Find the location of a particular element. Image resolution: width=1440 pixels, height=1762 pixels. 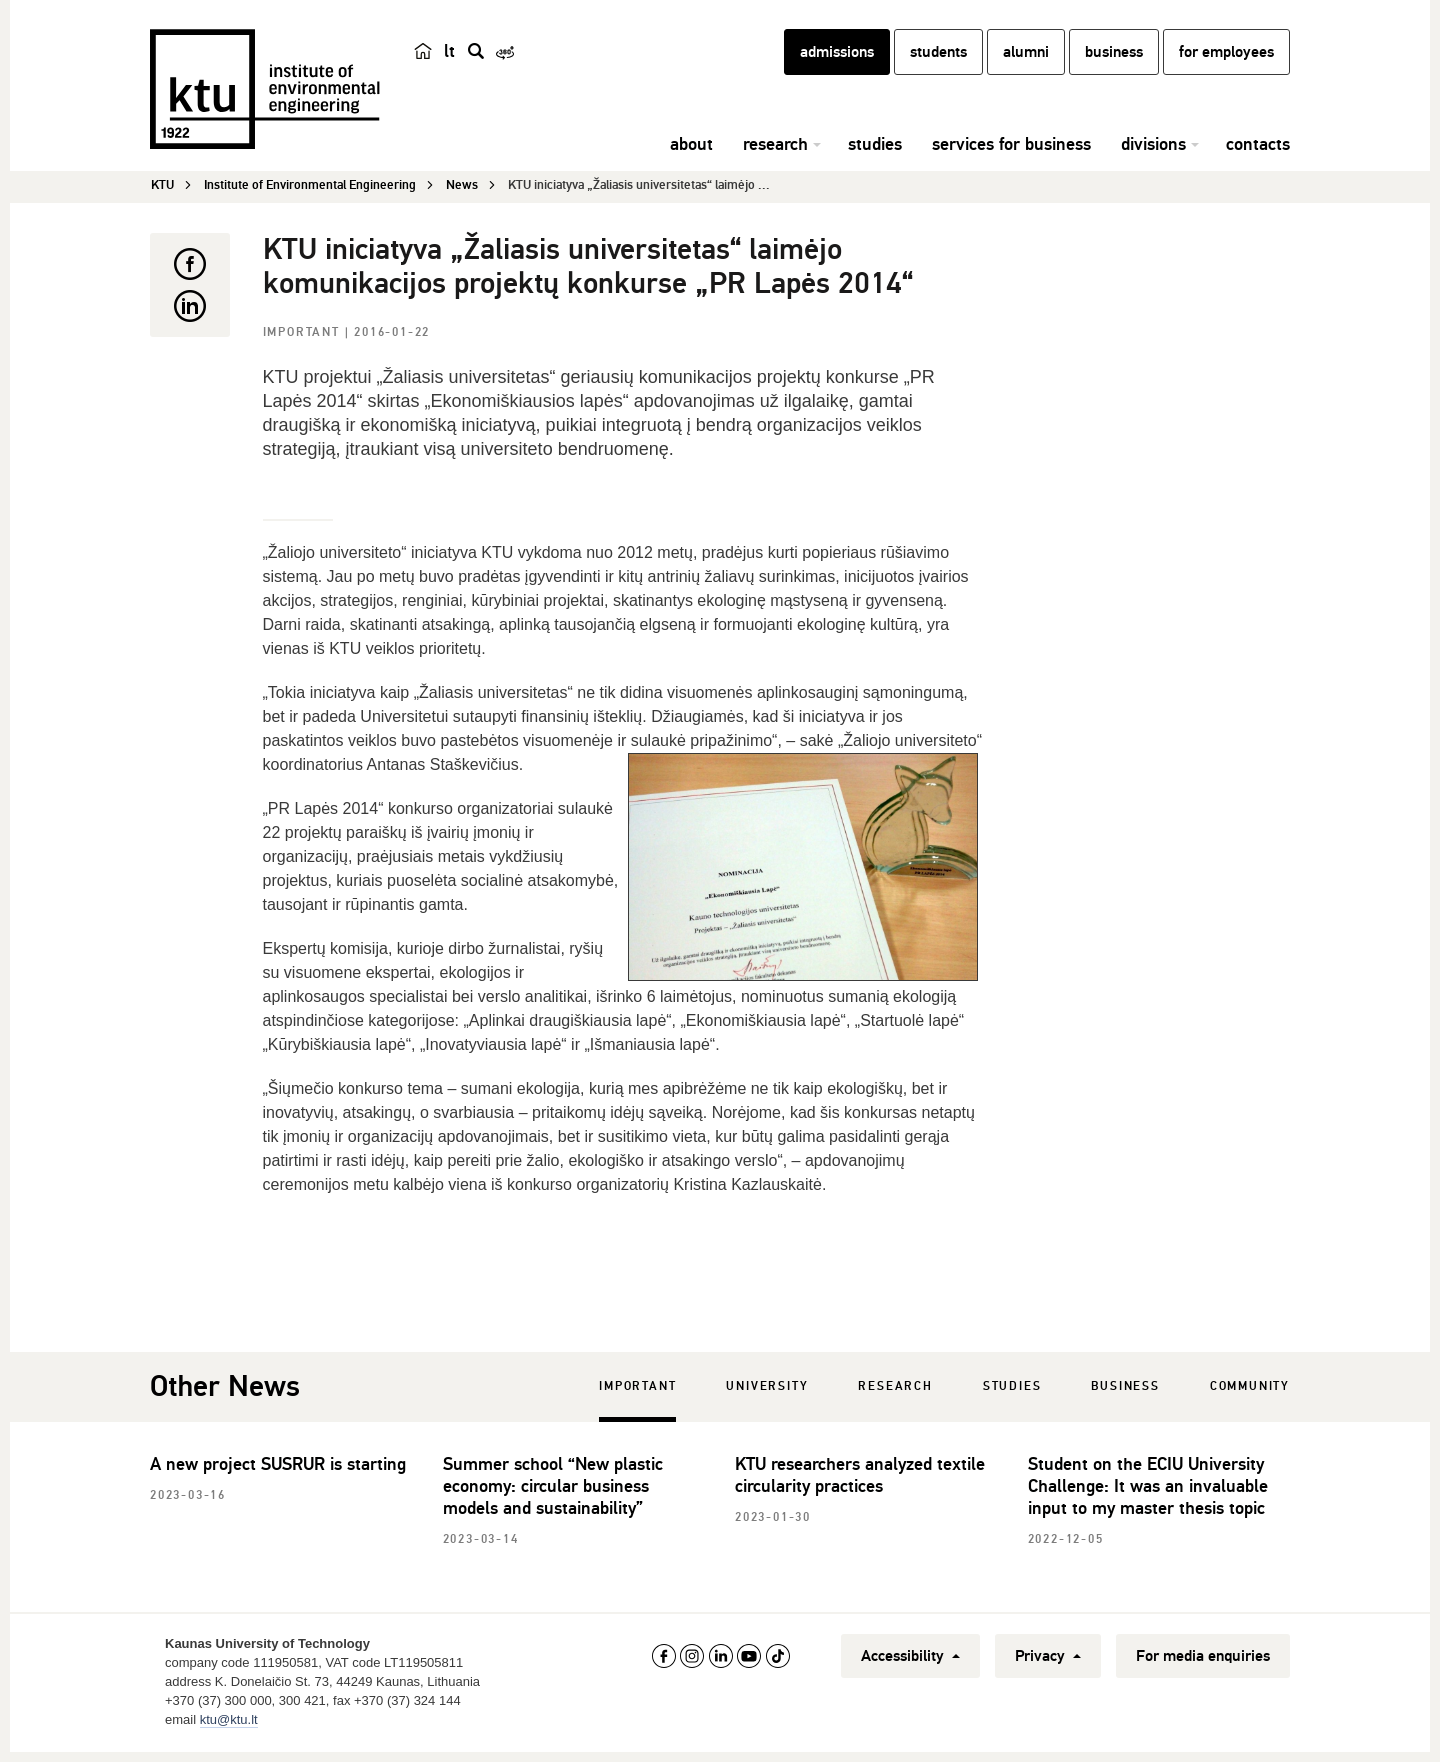

admissions is located at coordinates (837, 63).